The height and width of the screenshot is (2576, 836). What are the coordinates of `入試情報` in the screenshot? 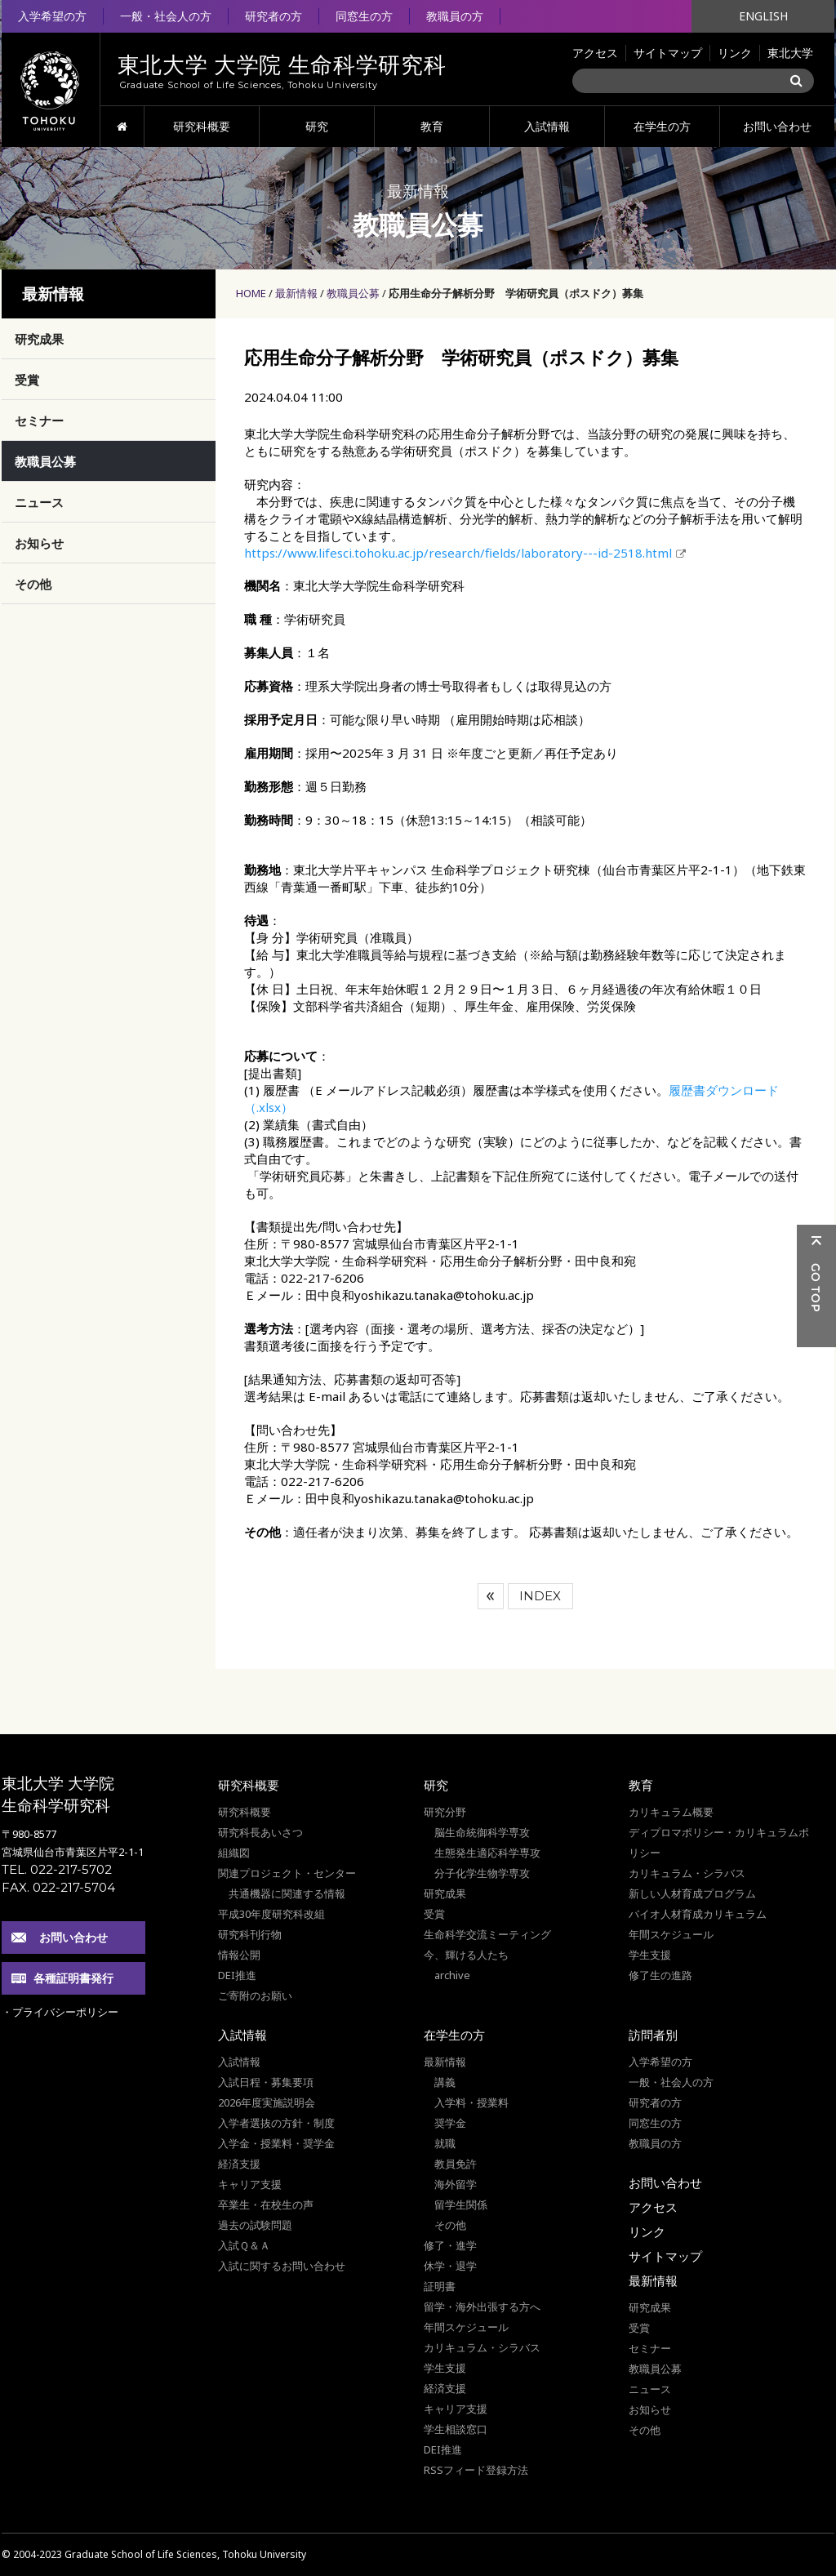 It's located at (547, 126).